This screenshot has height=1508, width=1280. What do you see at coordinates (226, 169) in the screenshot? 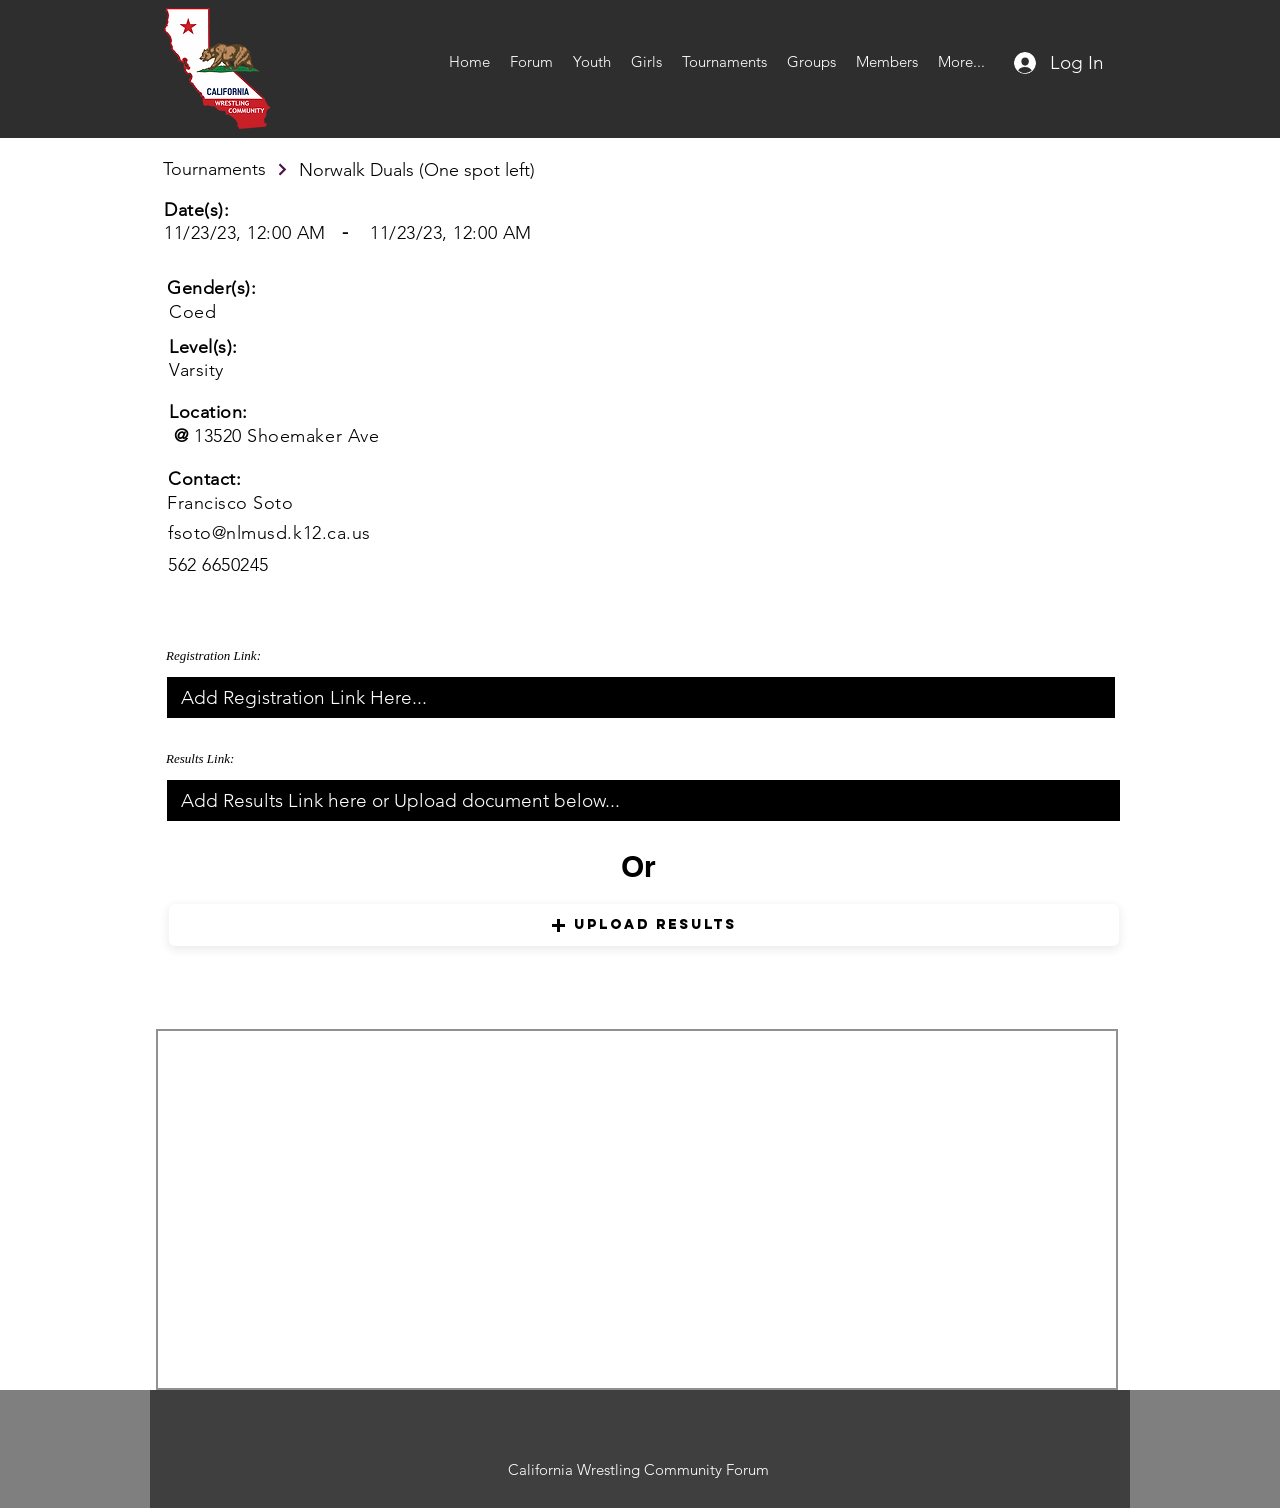
I see `[Tournaments]` at bounding box center [226, 169].